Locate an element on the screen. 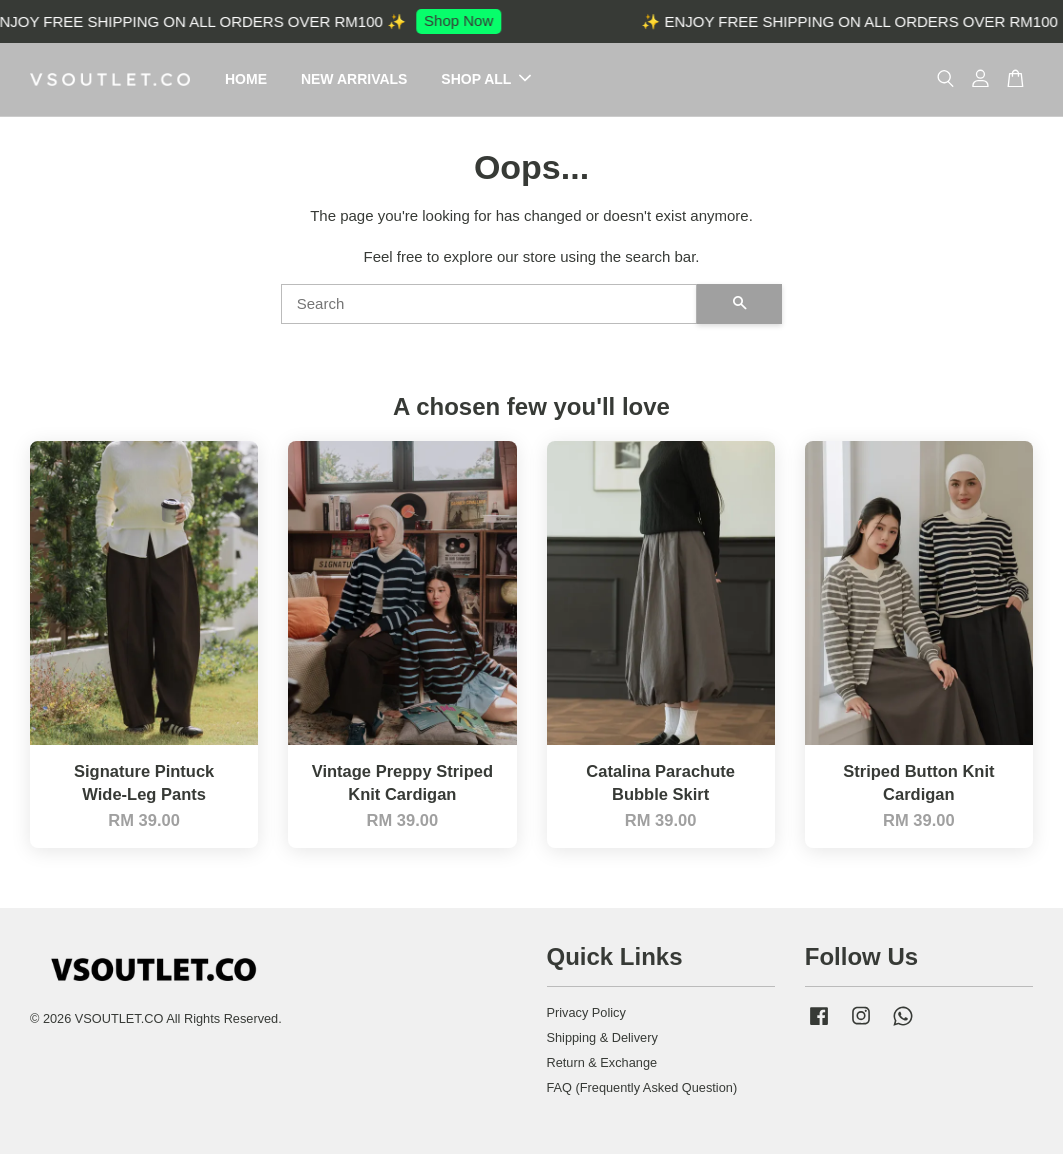 This screenshot has height=1154, width=1063. NEW ARRIVALS is located at coordinates (354, 79).